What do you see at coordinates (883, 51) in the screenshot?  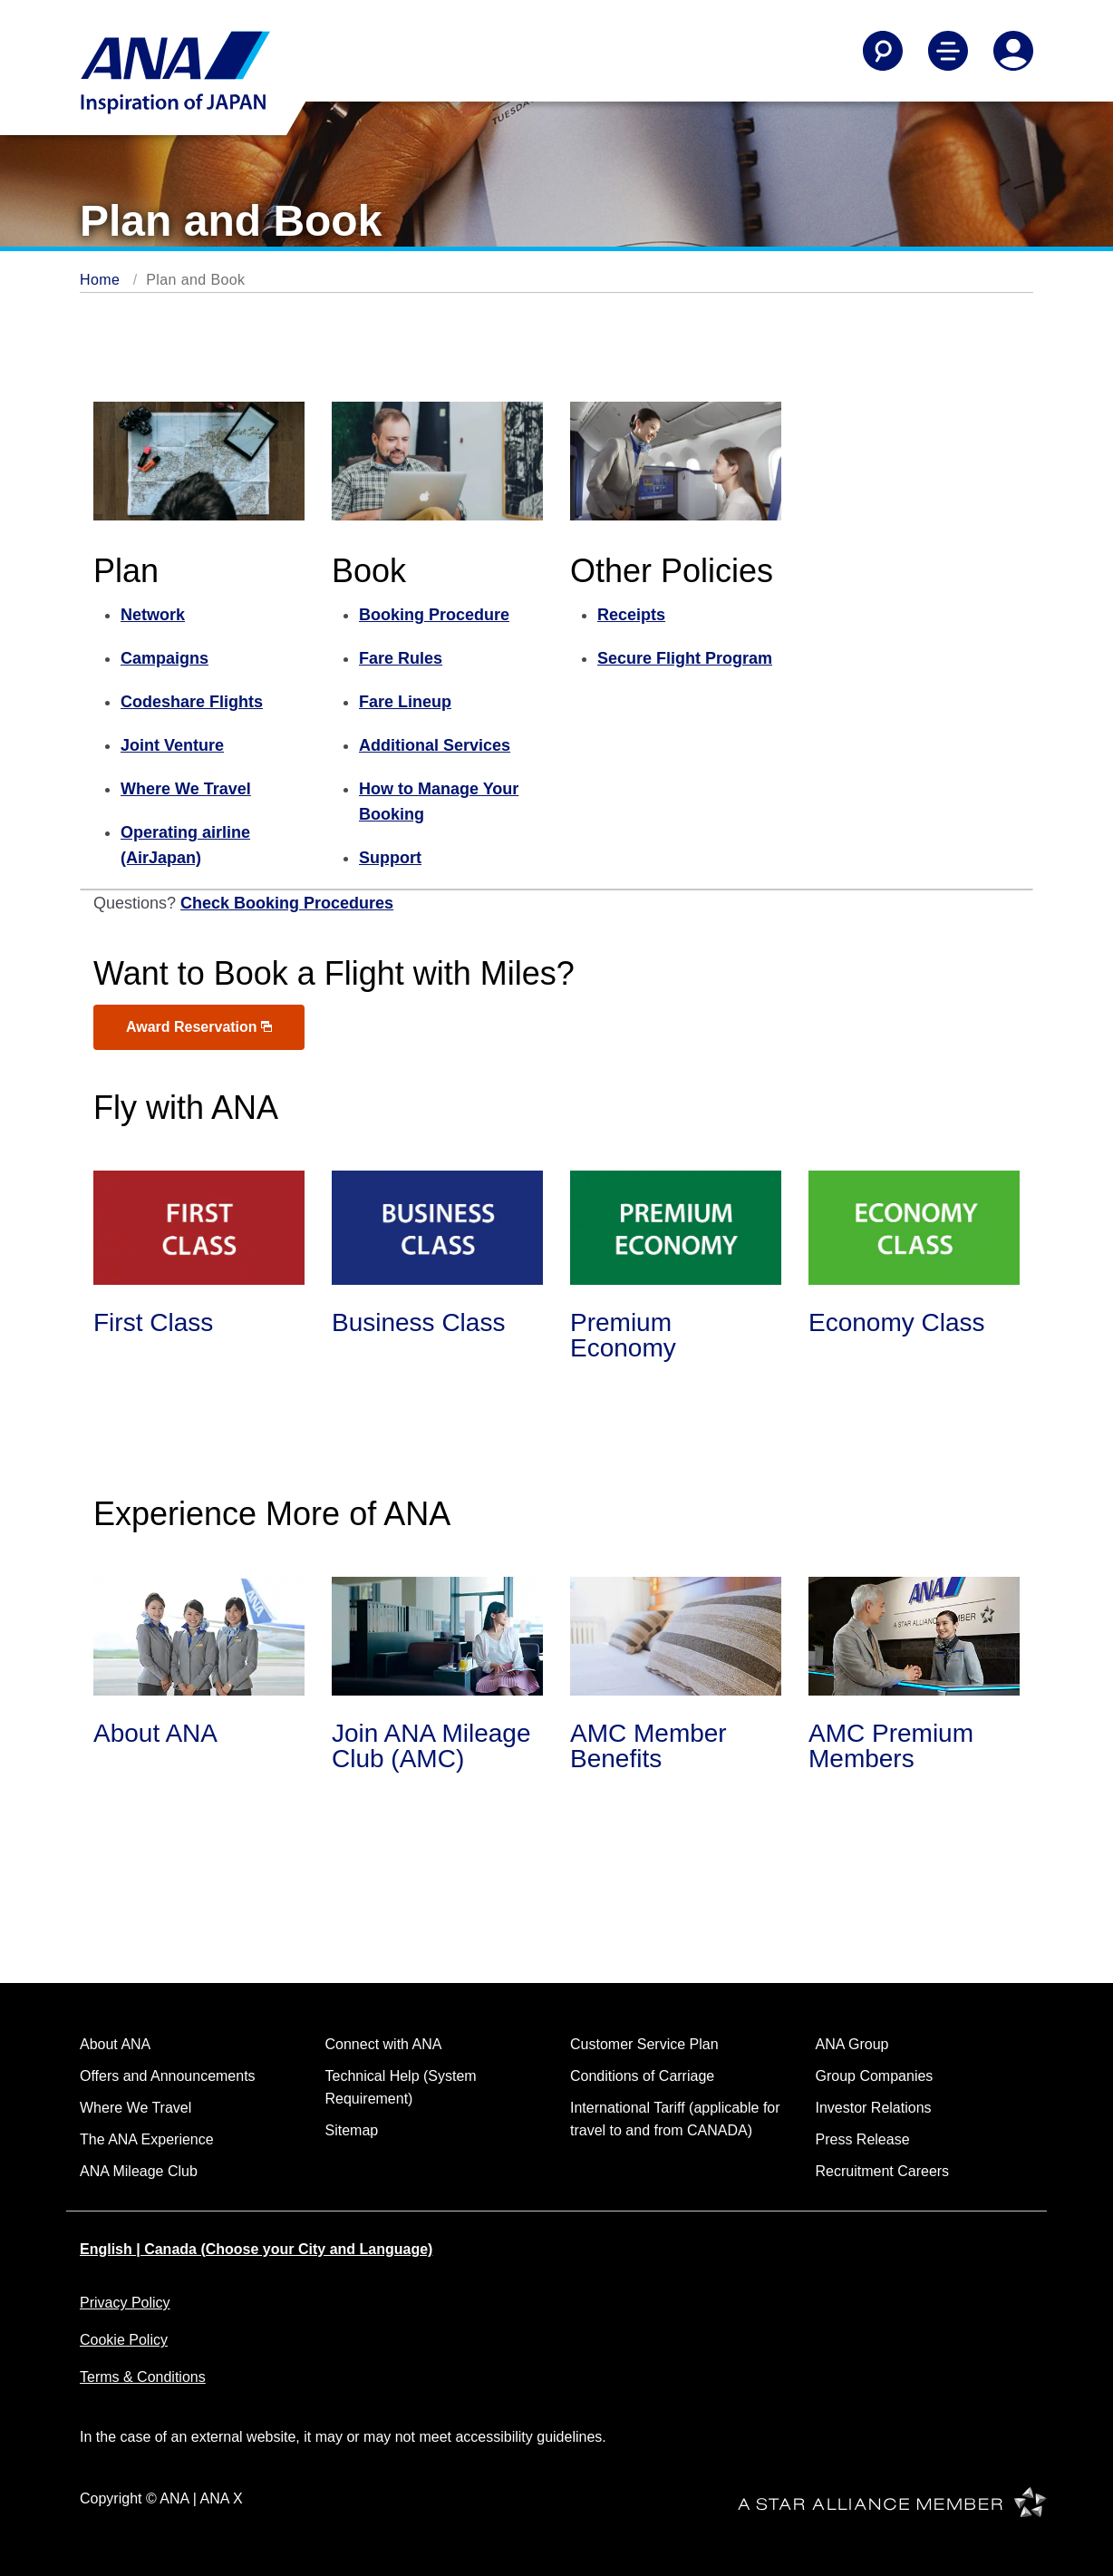 I see `[Search]` at bounding box center [883, 51].